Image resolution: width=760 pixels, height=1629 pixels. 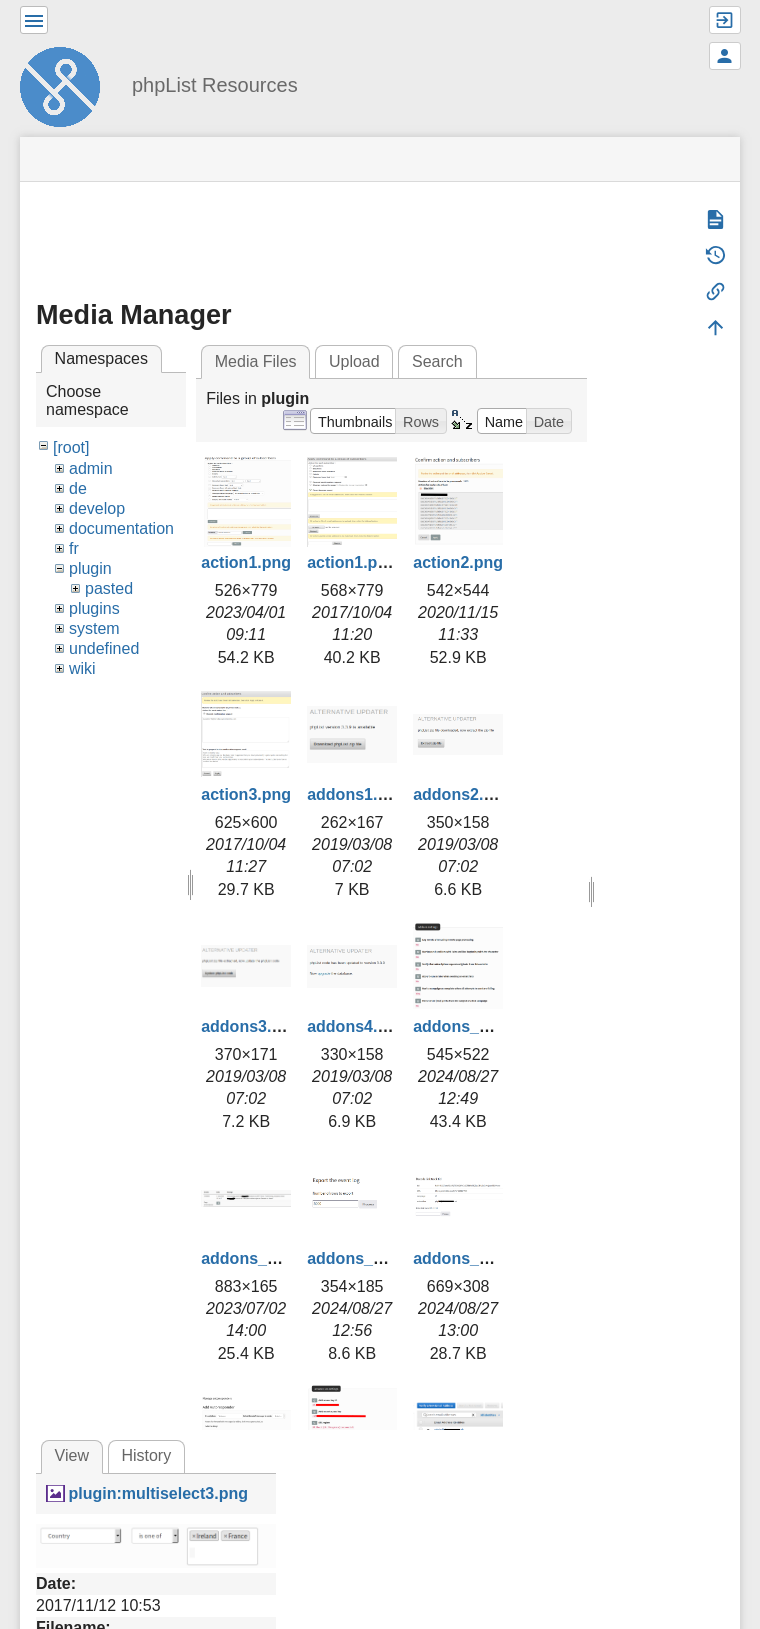 I want to click on wiki, so click(x=82, y=668).